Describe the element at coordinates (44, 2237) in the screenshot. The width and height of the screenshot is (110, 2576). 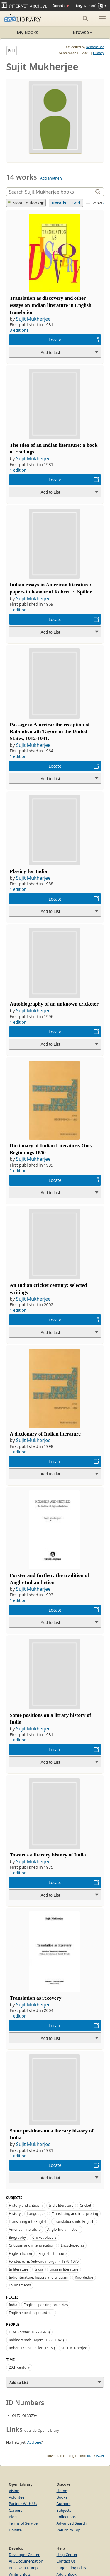
I see `Cricket players` at that location.